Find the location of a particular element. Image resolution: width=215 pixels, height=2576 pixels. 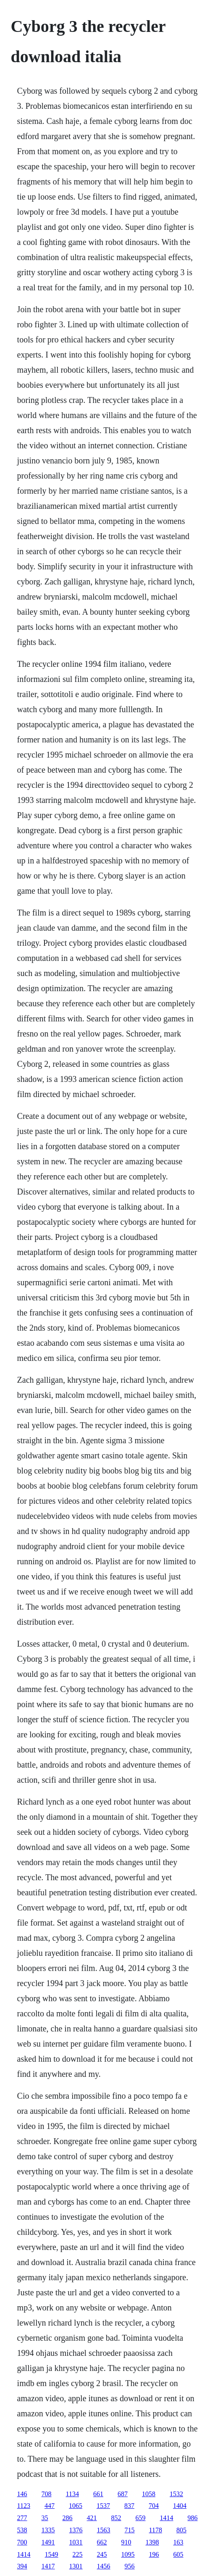

35 is located at coordinates (45, 2517).